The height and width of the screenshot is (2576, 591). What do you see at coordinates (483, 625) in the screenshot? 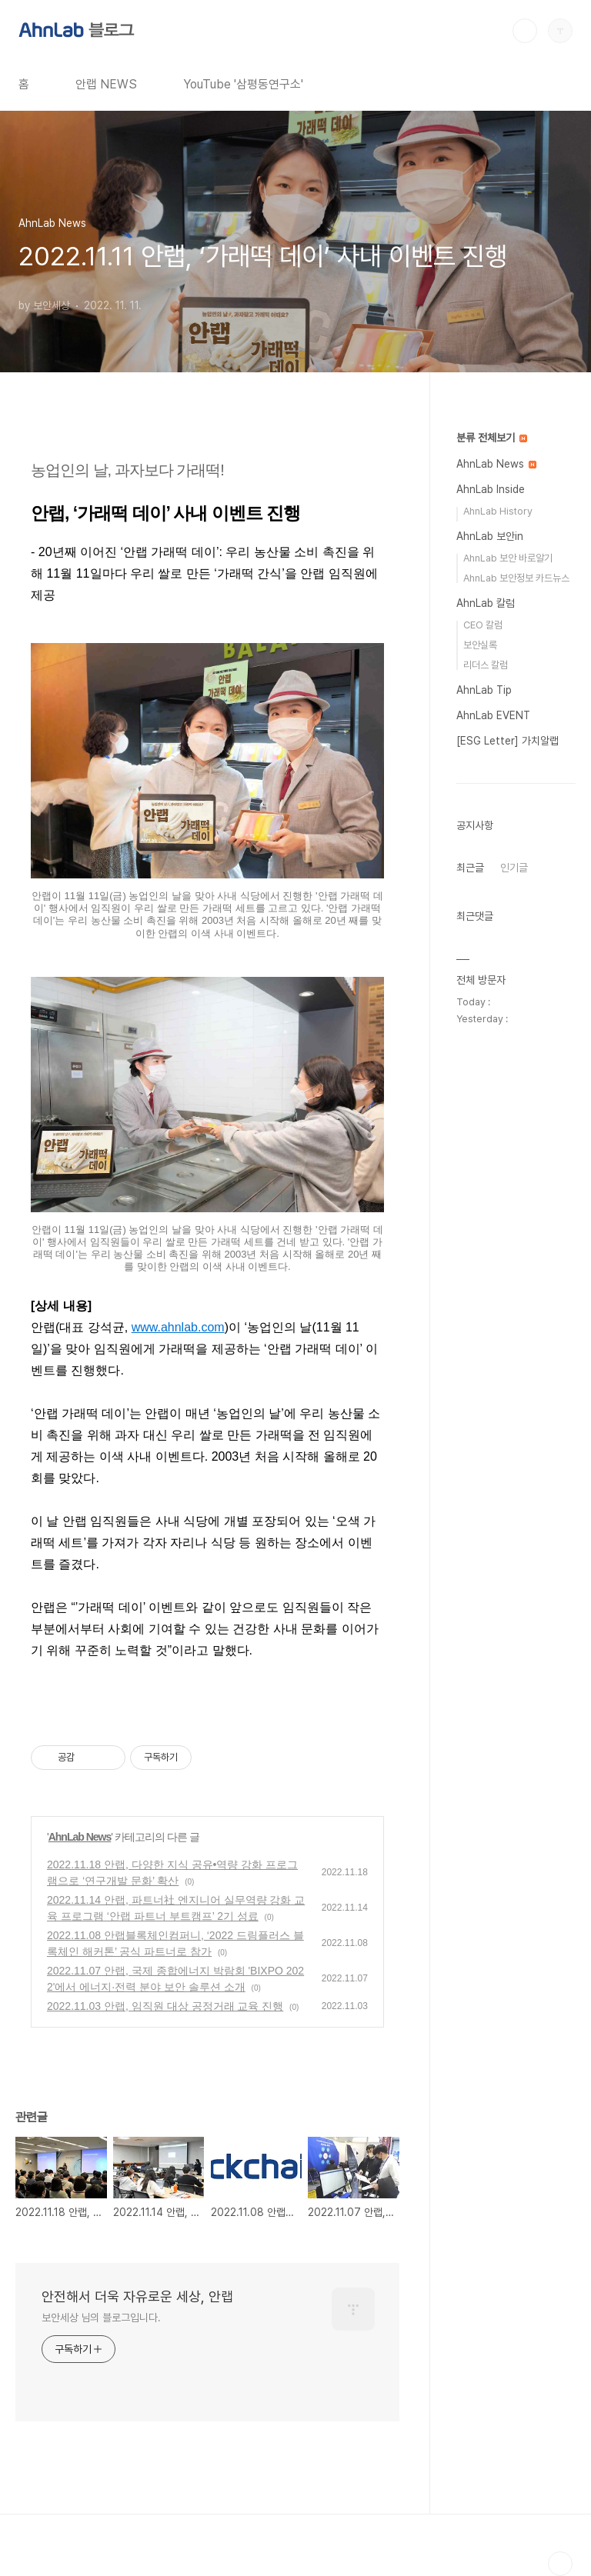
I see `CEO 칼럼` at bounding box center [483, 625].